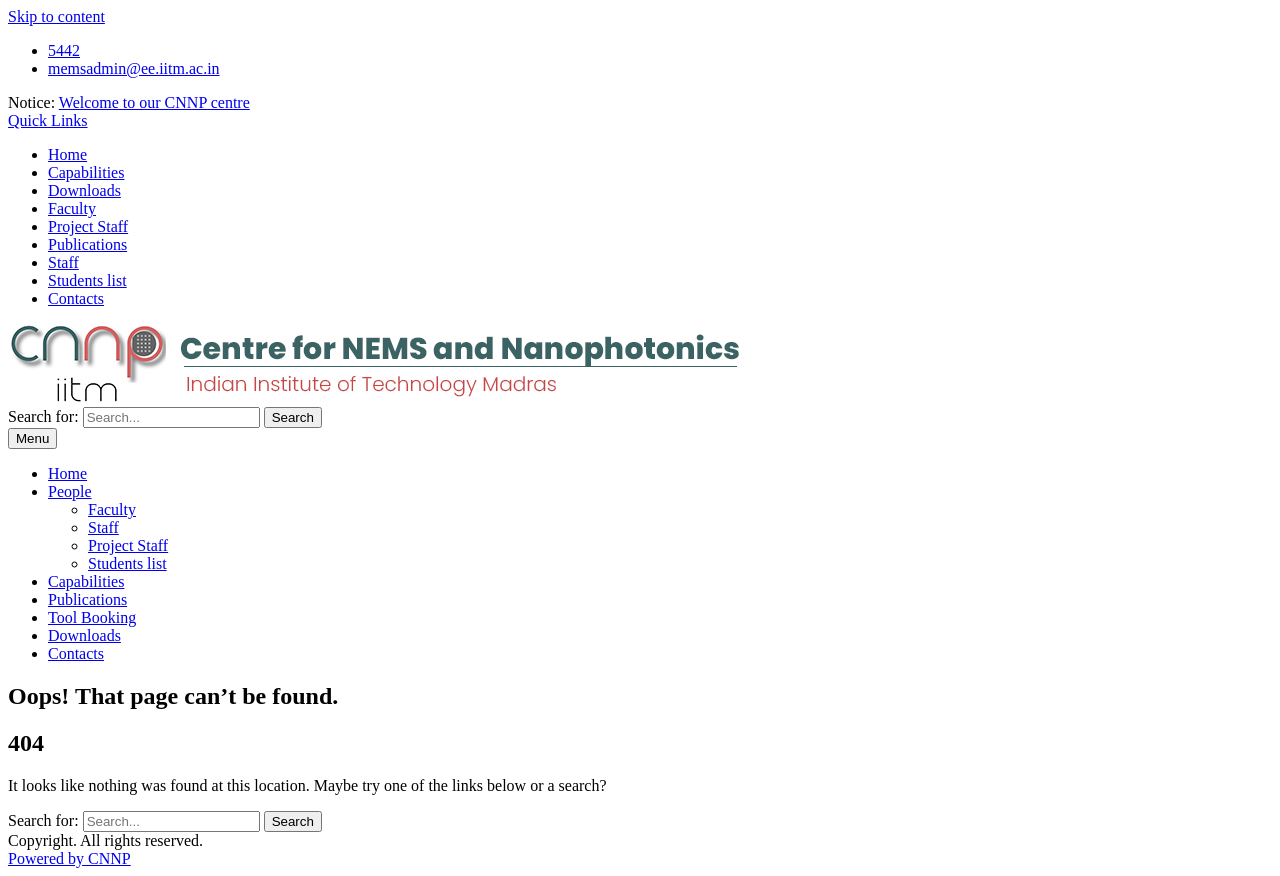 The image size is (1280, 876). Describe the element at coordinates (48, 120) in the screenshot. I see `Quick Links` at that location.